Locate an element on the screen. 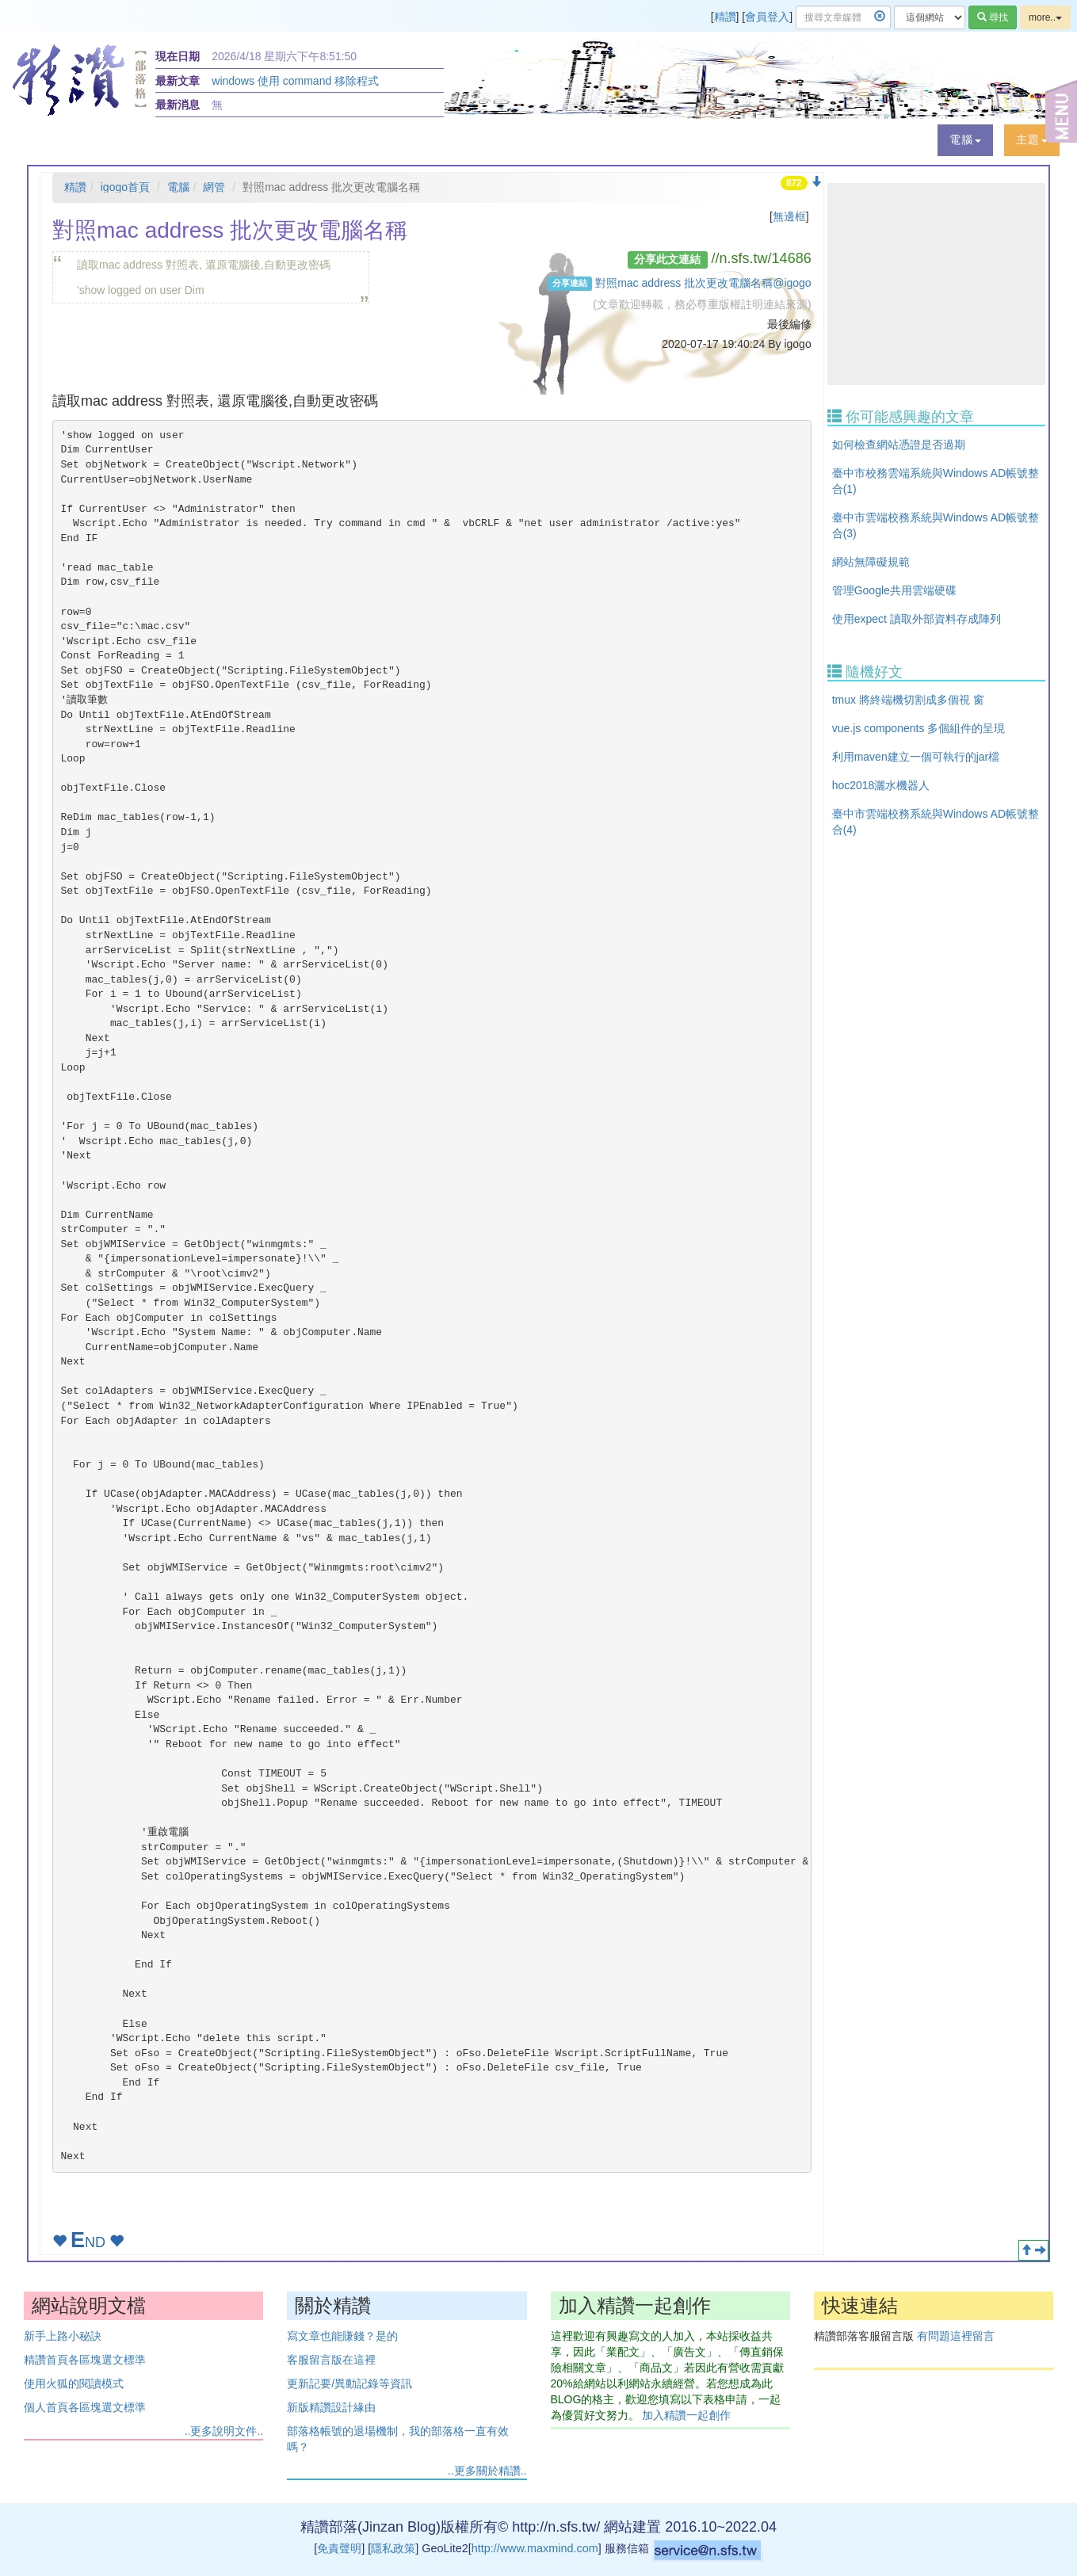 The width and height of the screenshot is (1077, 2576). 網站無障礙規範 is located at coordinates (871, 561).